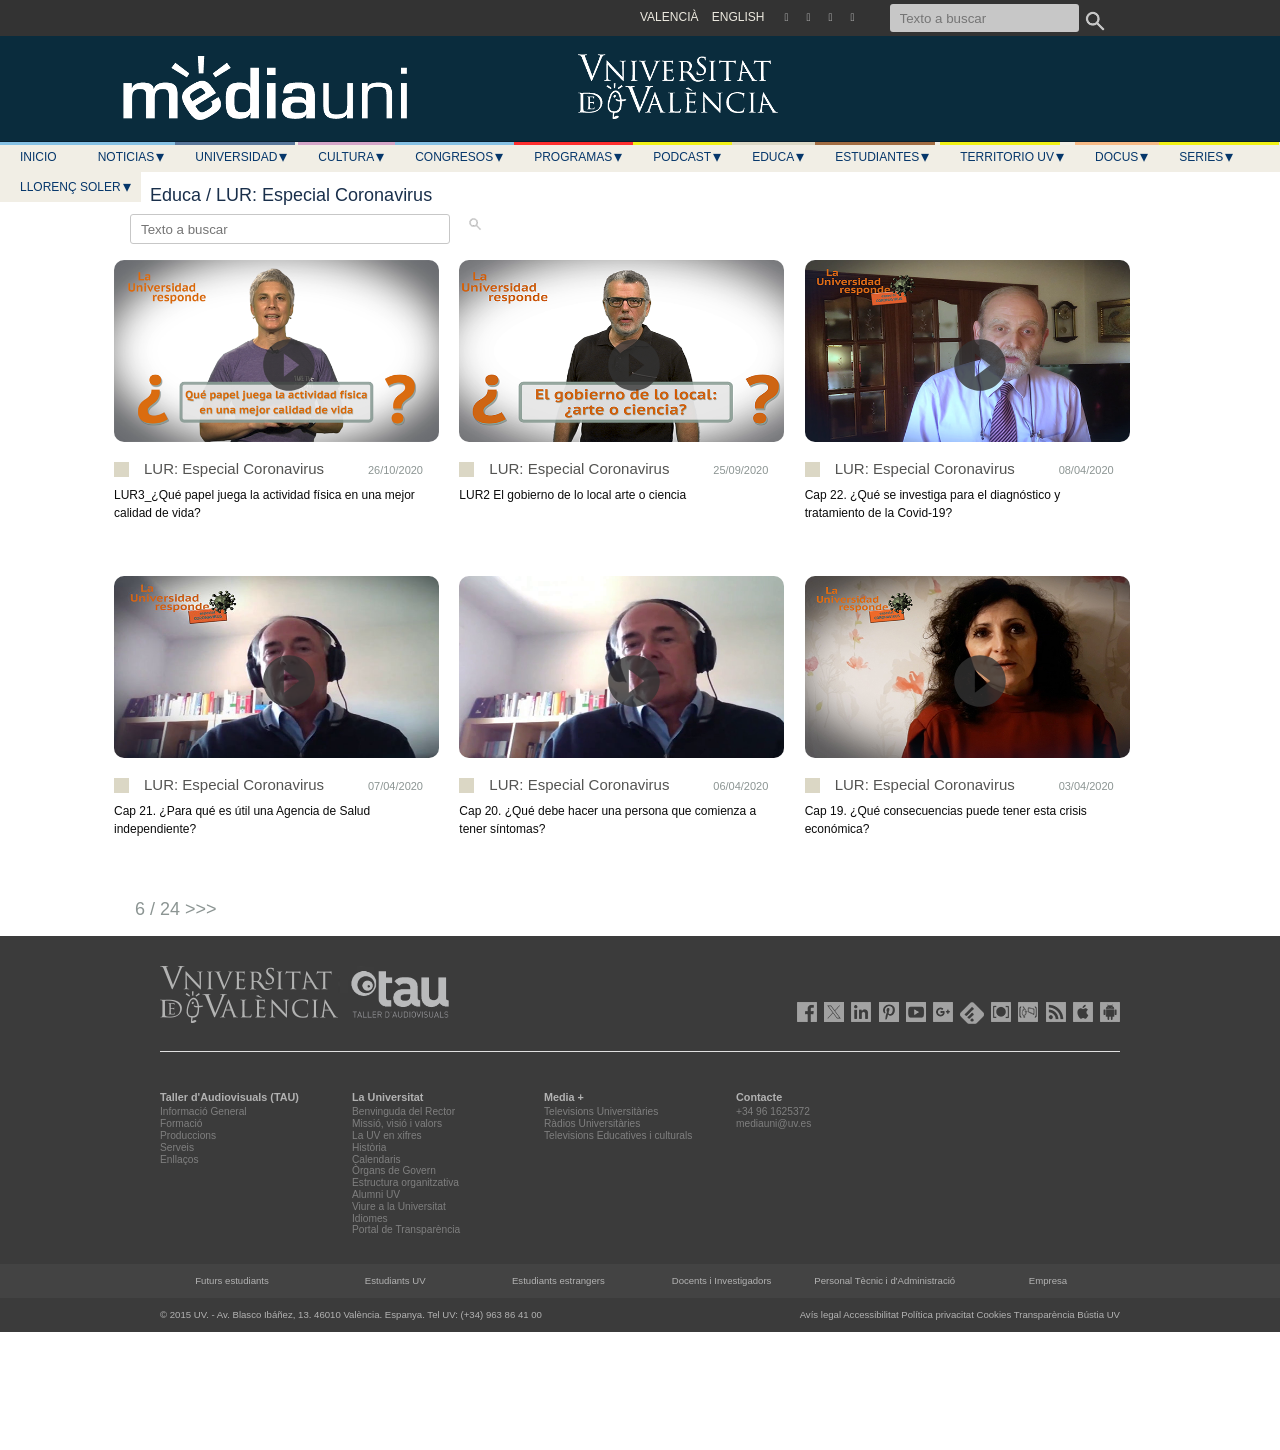  I want to click on Educa, so click(779, 157).